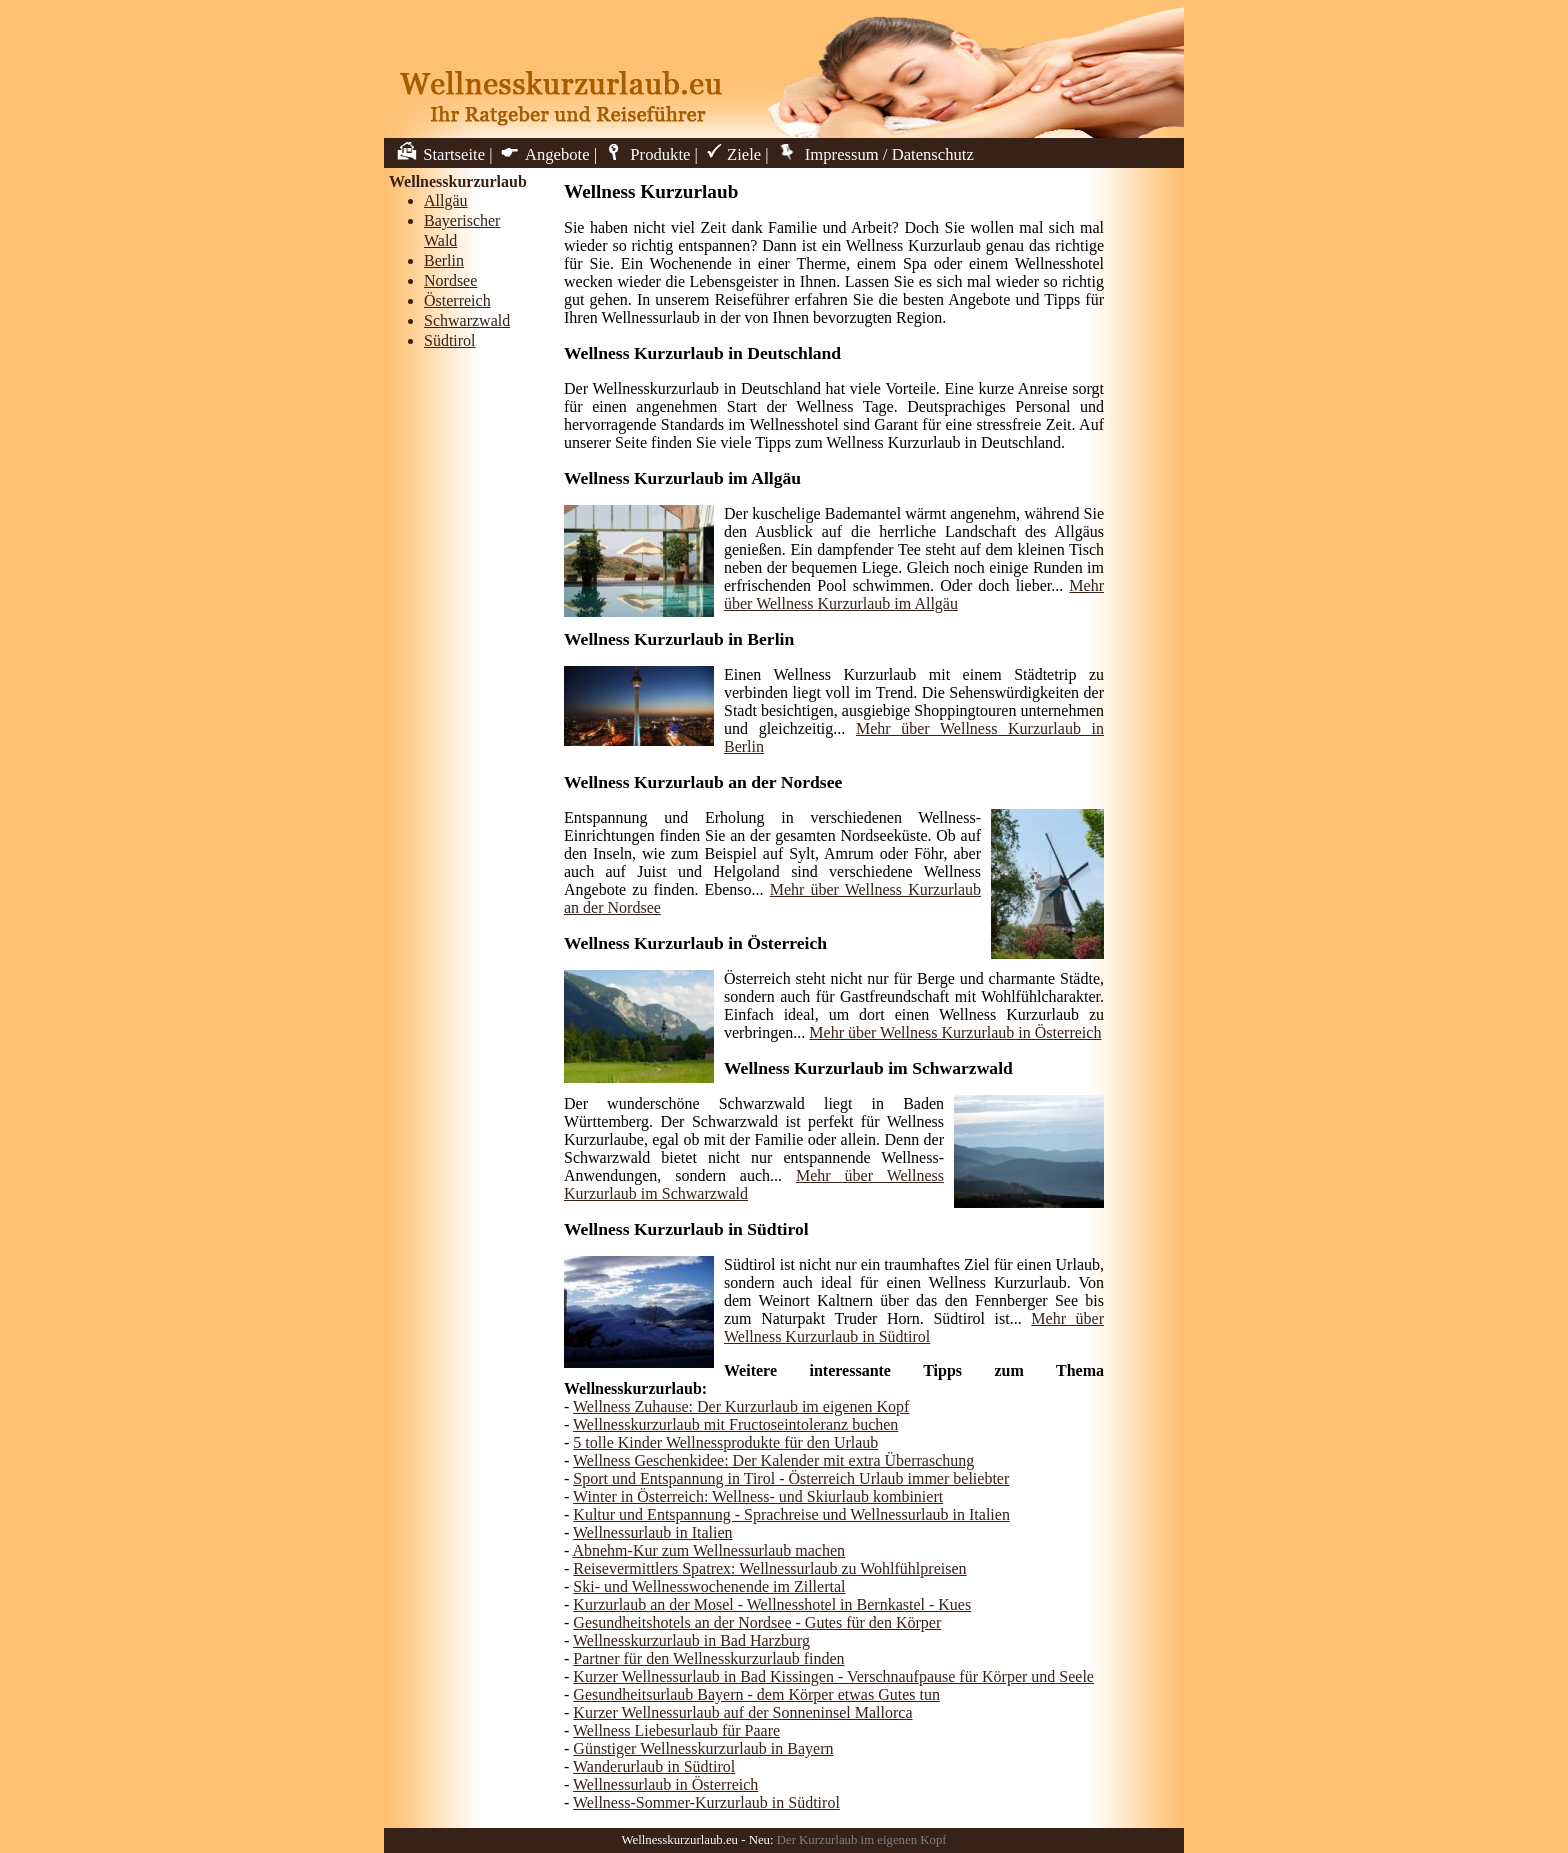 The width and height of the screenshot is (1568, 1853). Describe the element at coordinates (665, 1784) in the screenshot. I see `Wellnessurlaub in Österreich` at that location.